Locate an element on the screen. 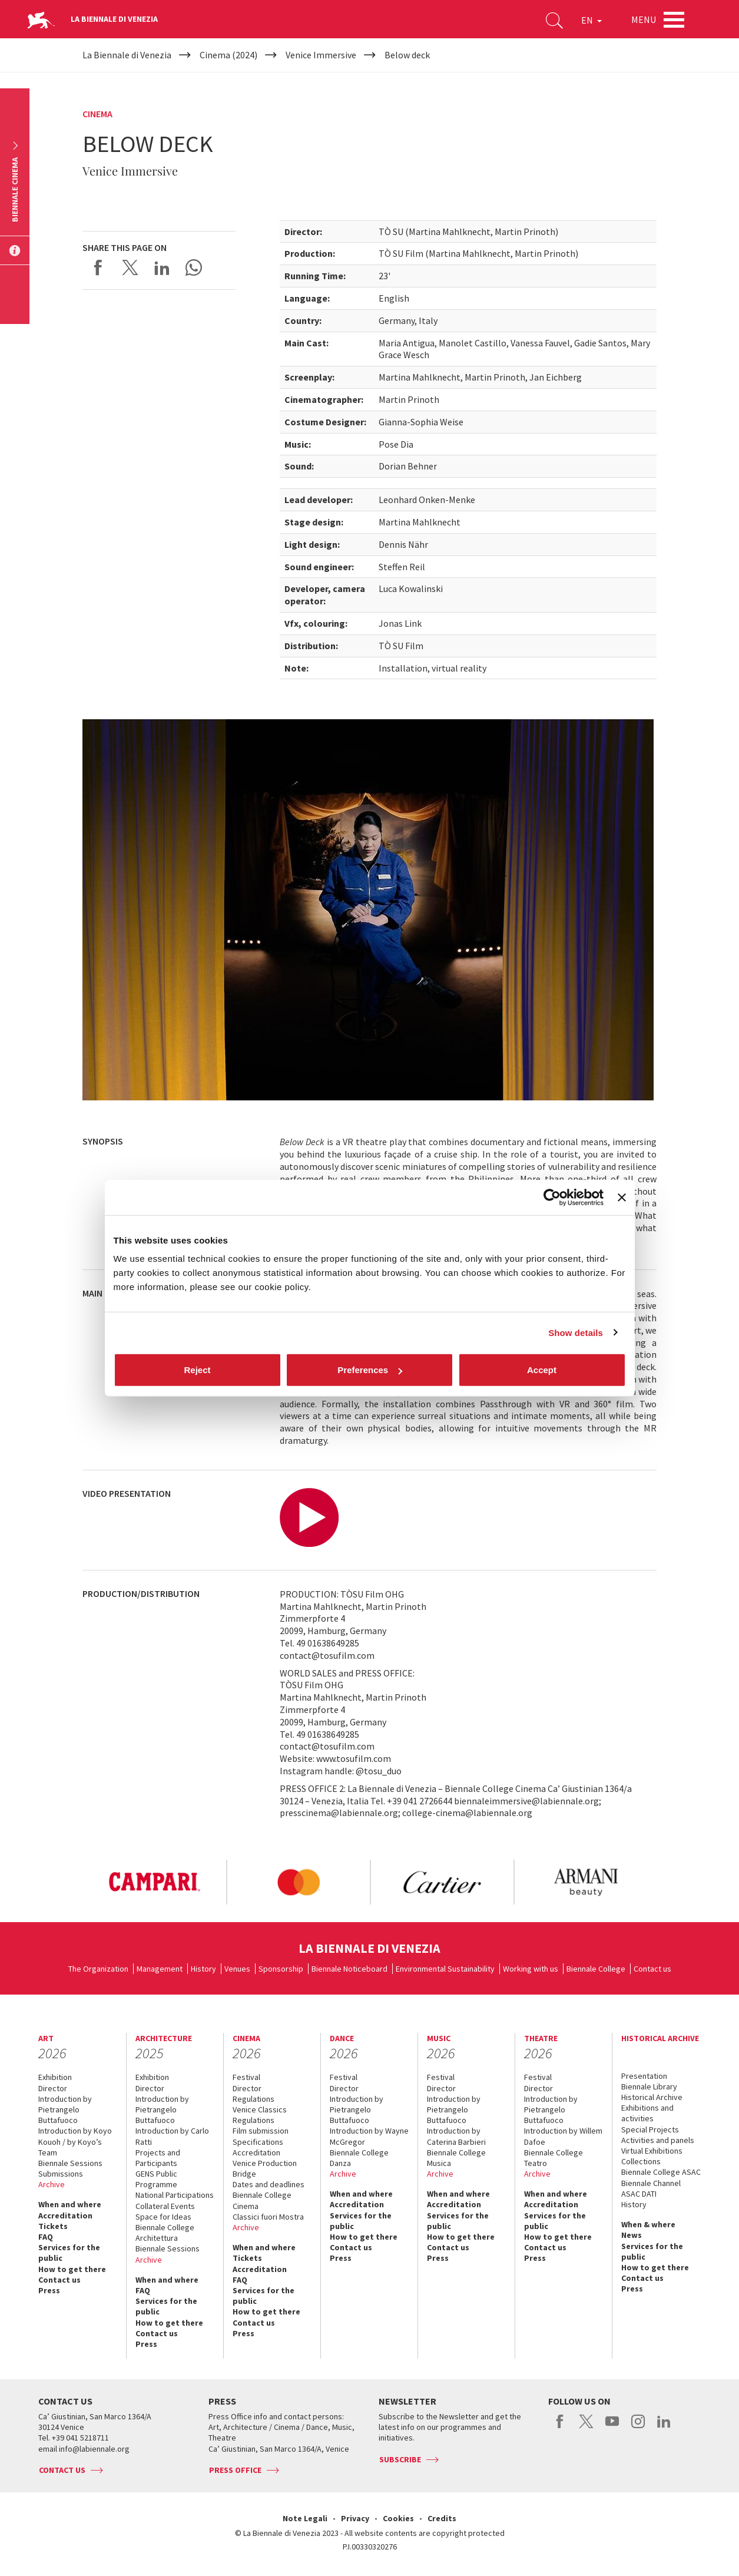 The width and height of the screenshot is (739, 2576). Subscribe is located at coordinates (400, 2459).